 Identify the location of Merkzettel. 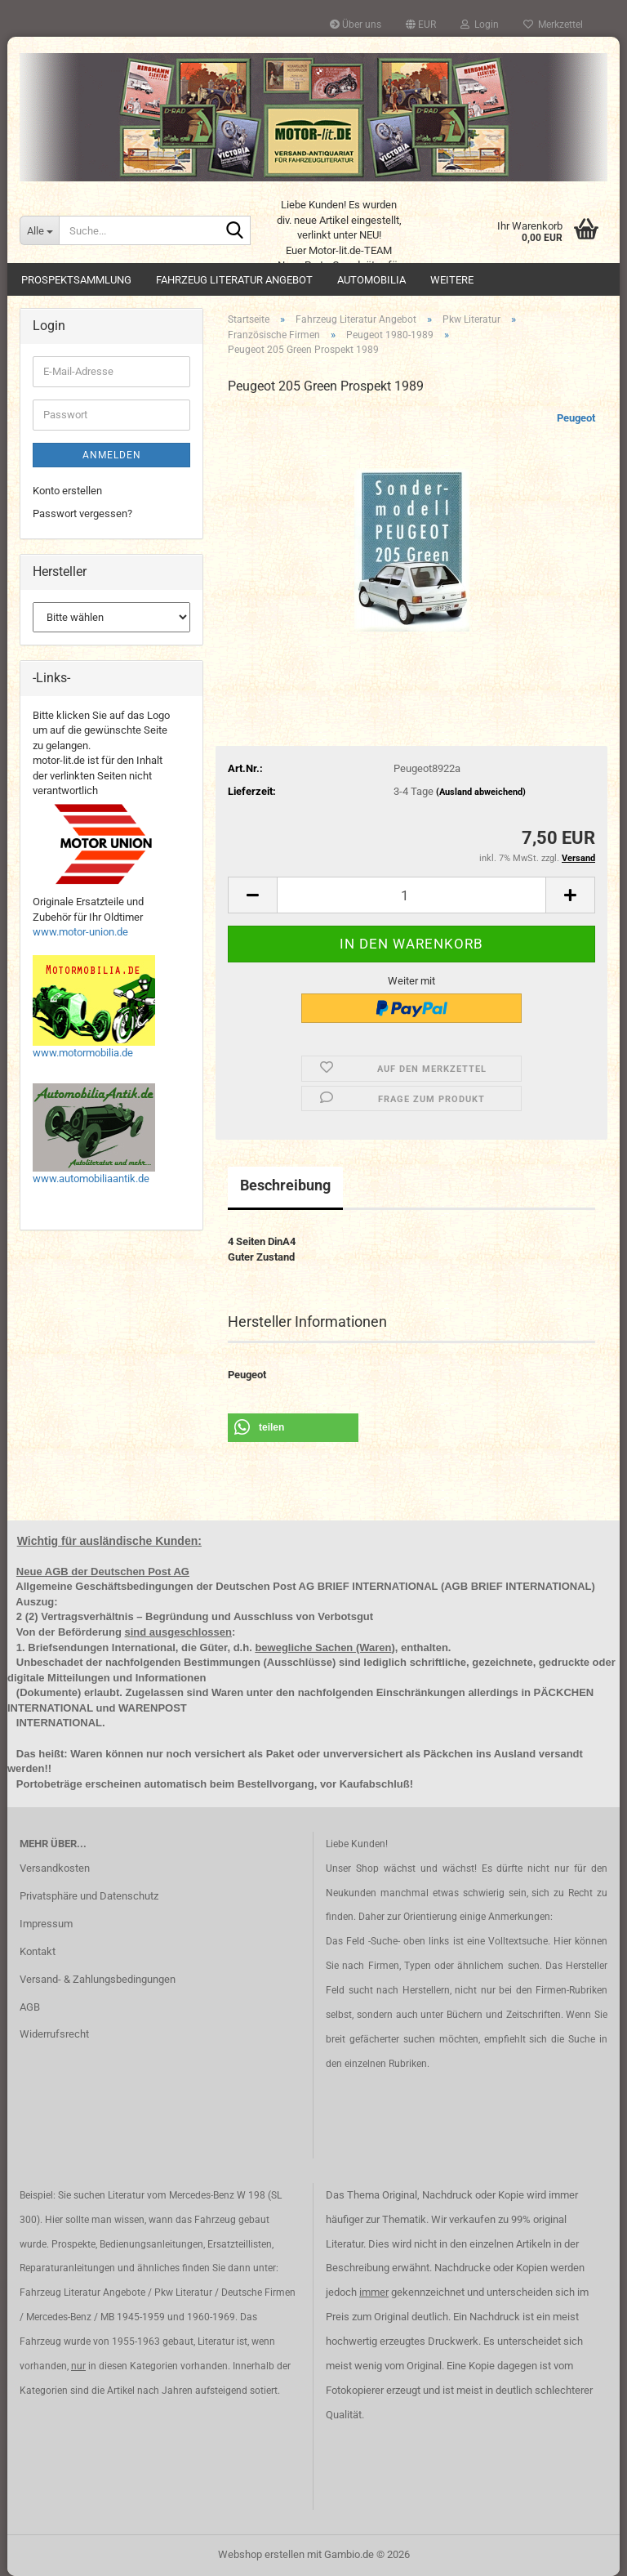
(553, 24).